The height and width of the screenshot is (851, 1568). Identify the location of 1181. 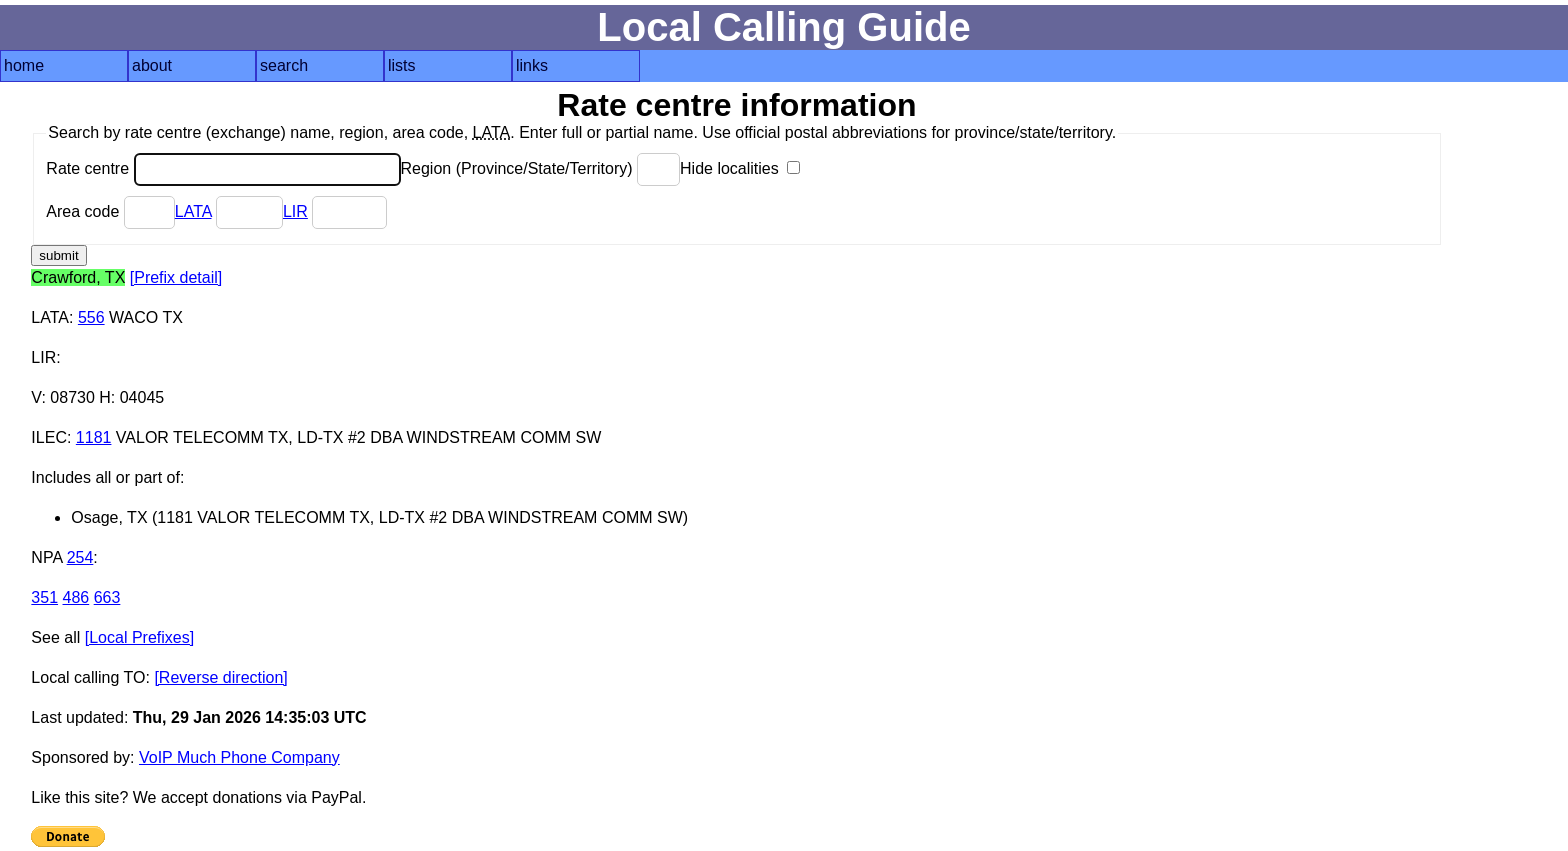
(94, 437).